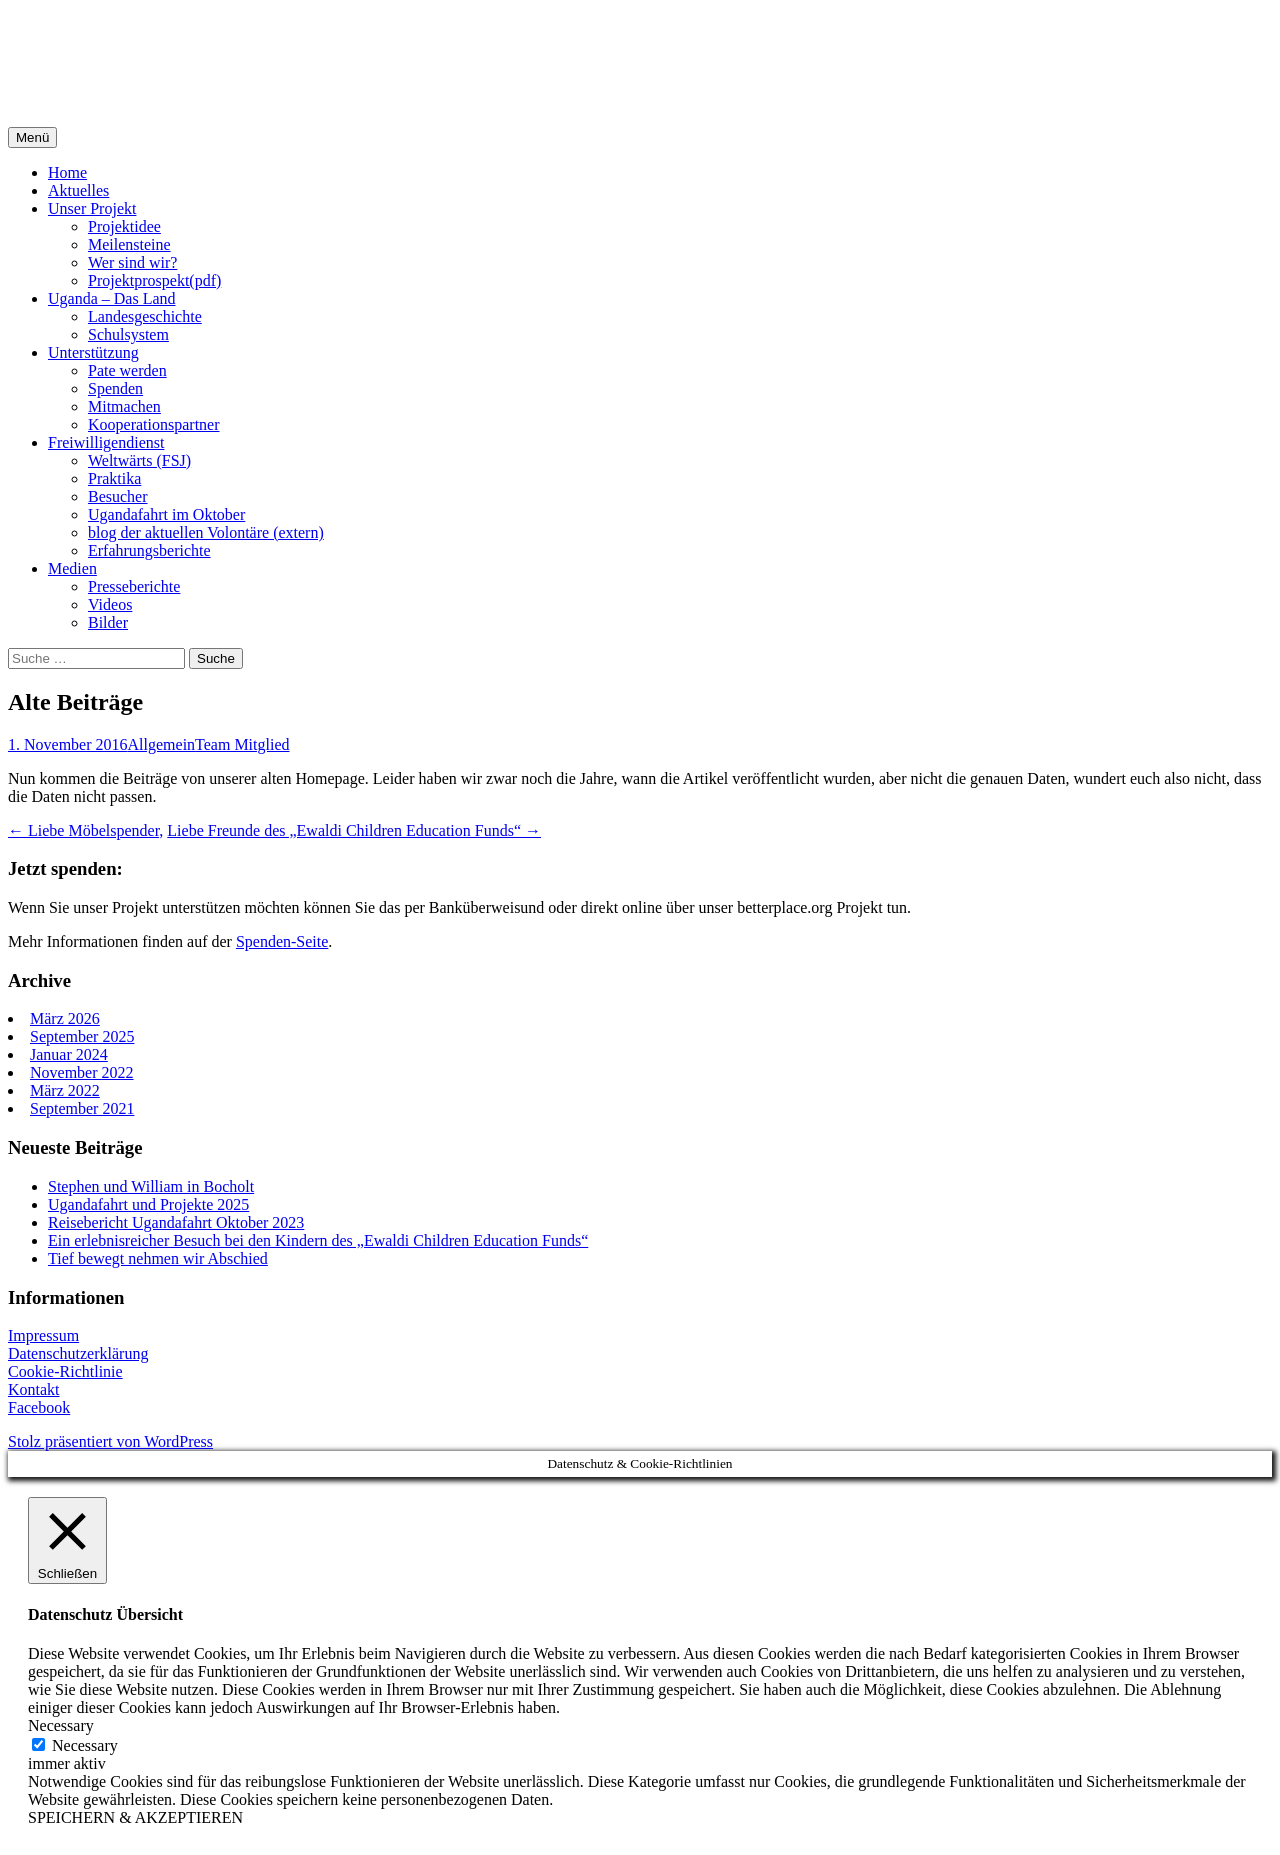 The width and height of the screenshot is (1280, 1855). I want to click on Besucher, so click(118, 496).